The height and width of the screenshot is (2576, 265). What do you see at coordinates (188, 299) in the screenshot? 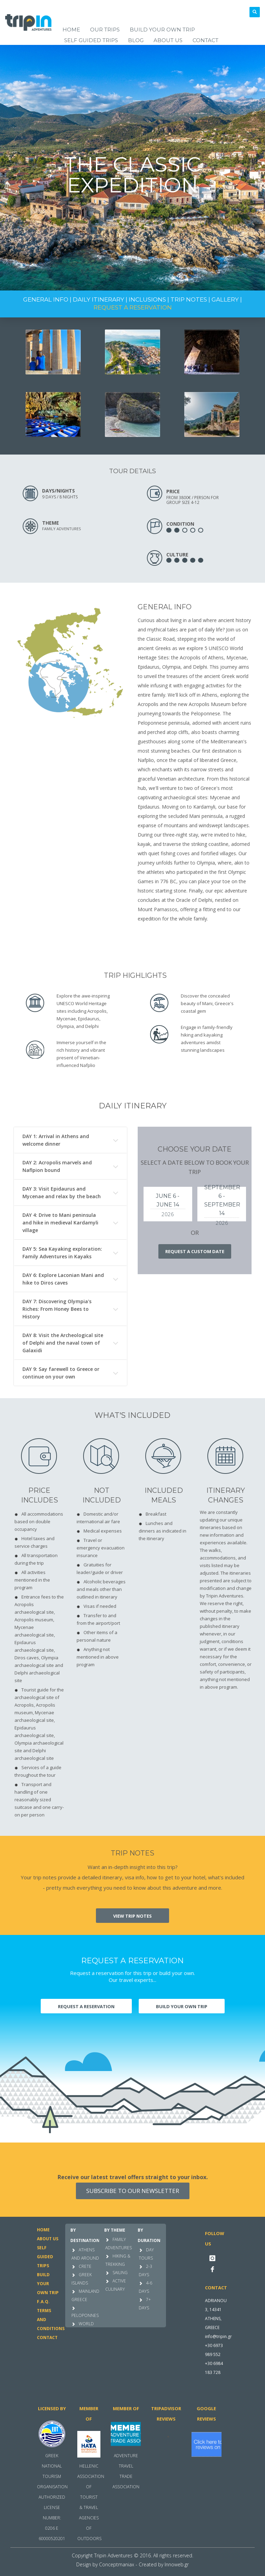
I see `TRIP NOTES` at bounding box center [188, 299].